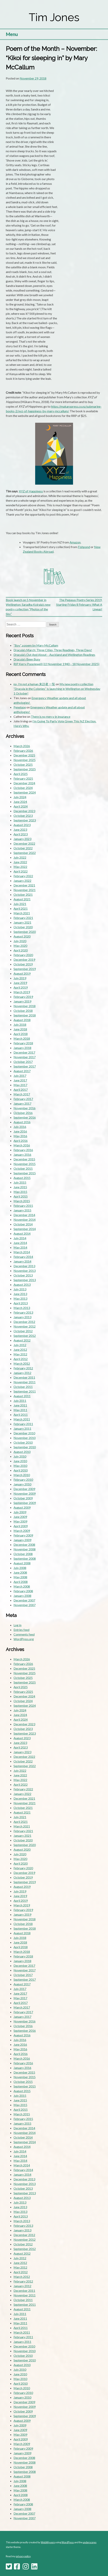 This screenshot has height=2576, width=108. What do you see at coordinates (23, 848) in the screenshot?
I see `October 2022` at bounding box center [23, 848].